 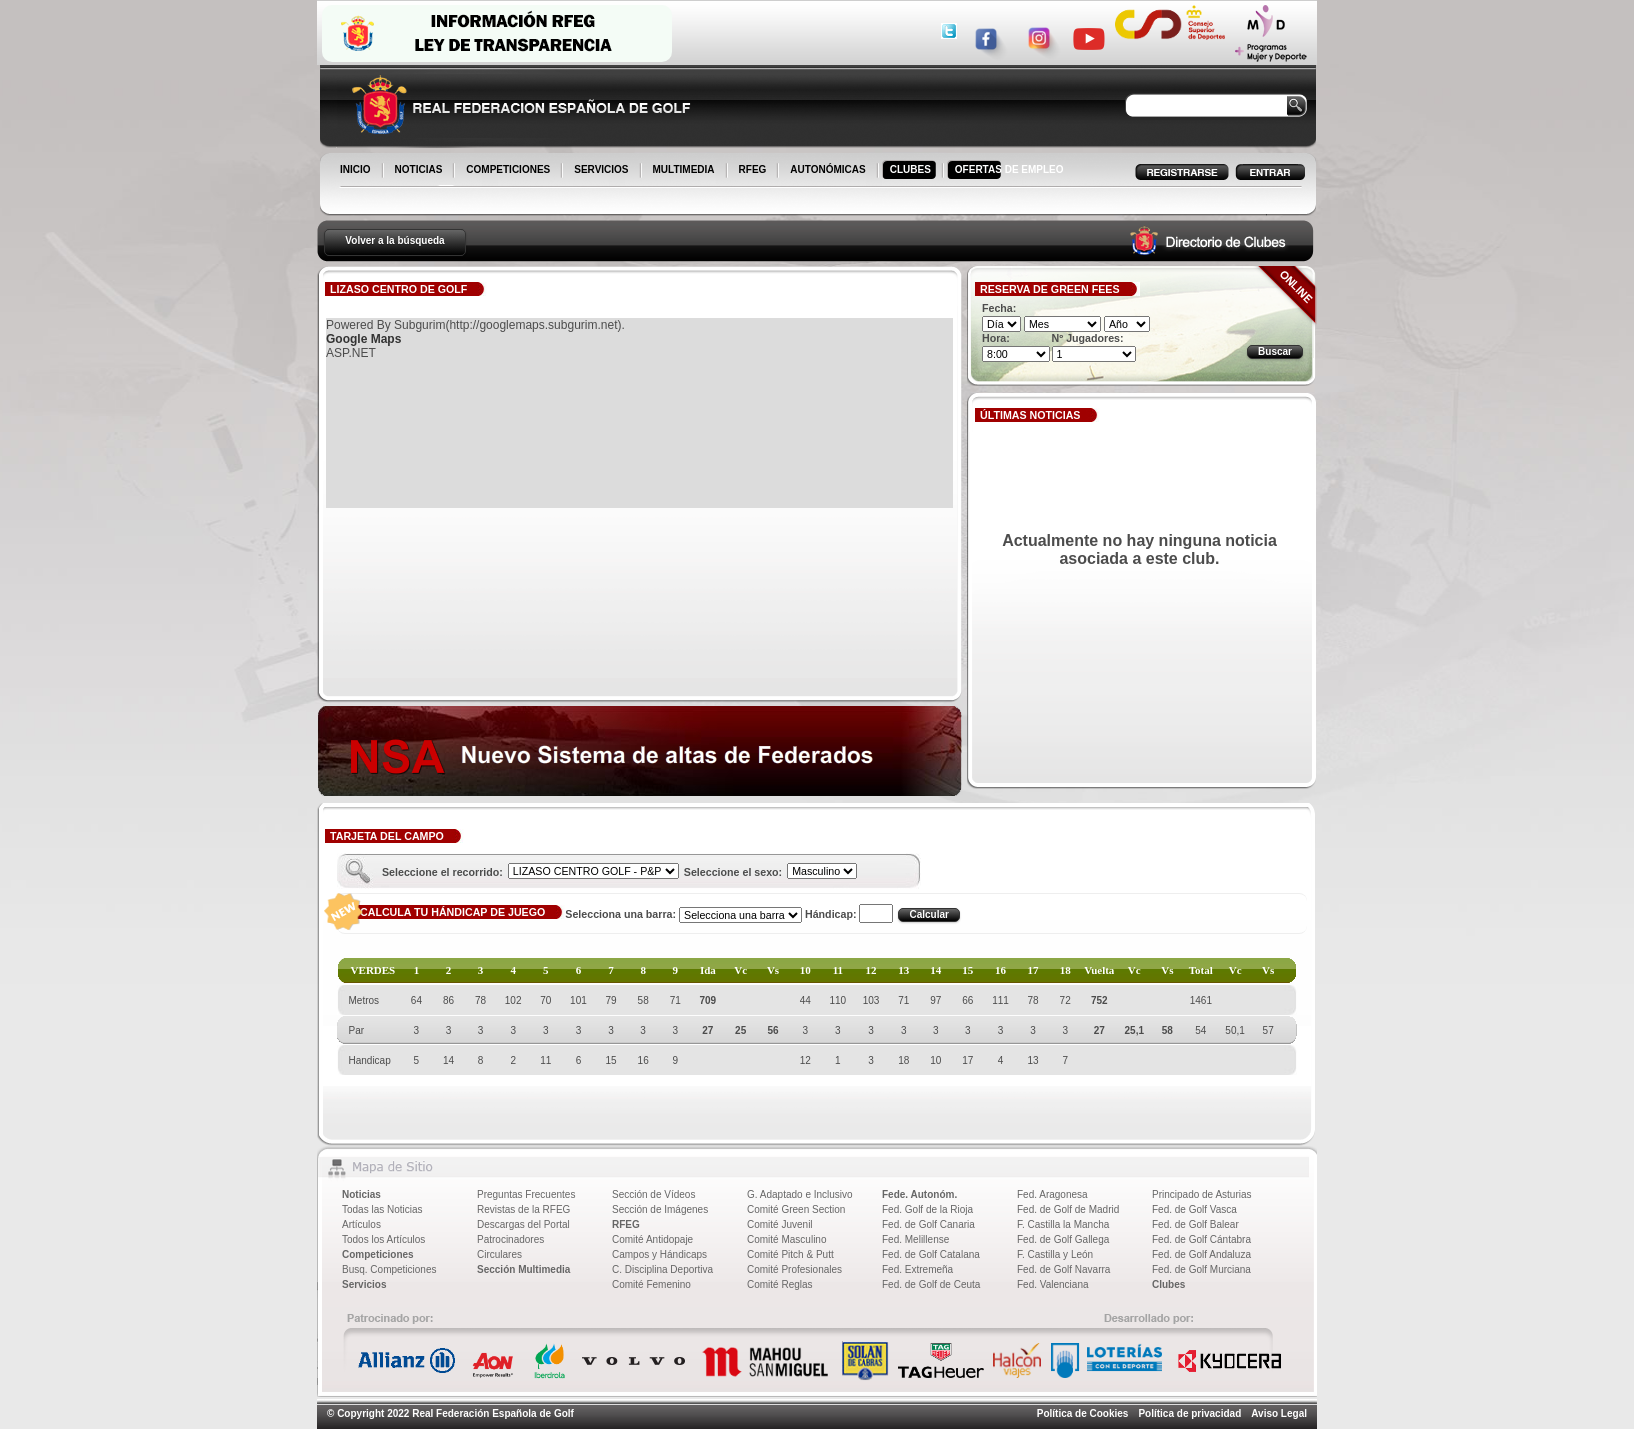 What do you see at coordinates (499, 1254) in the screenshot?
I see `Circulares` at bounding box center [499, 1254].